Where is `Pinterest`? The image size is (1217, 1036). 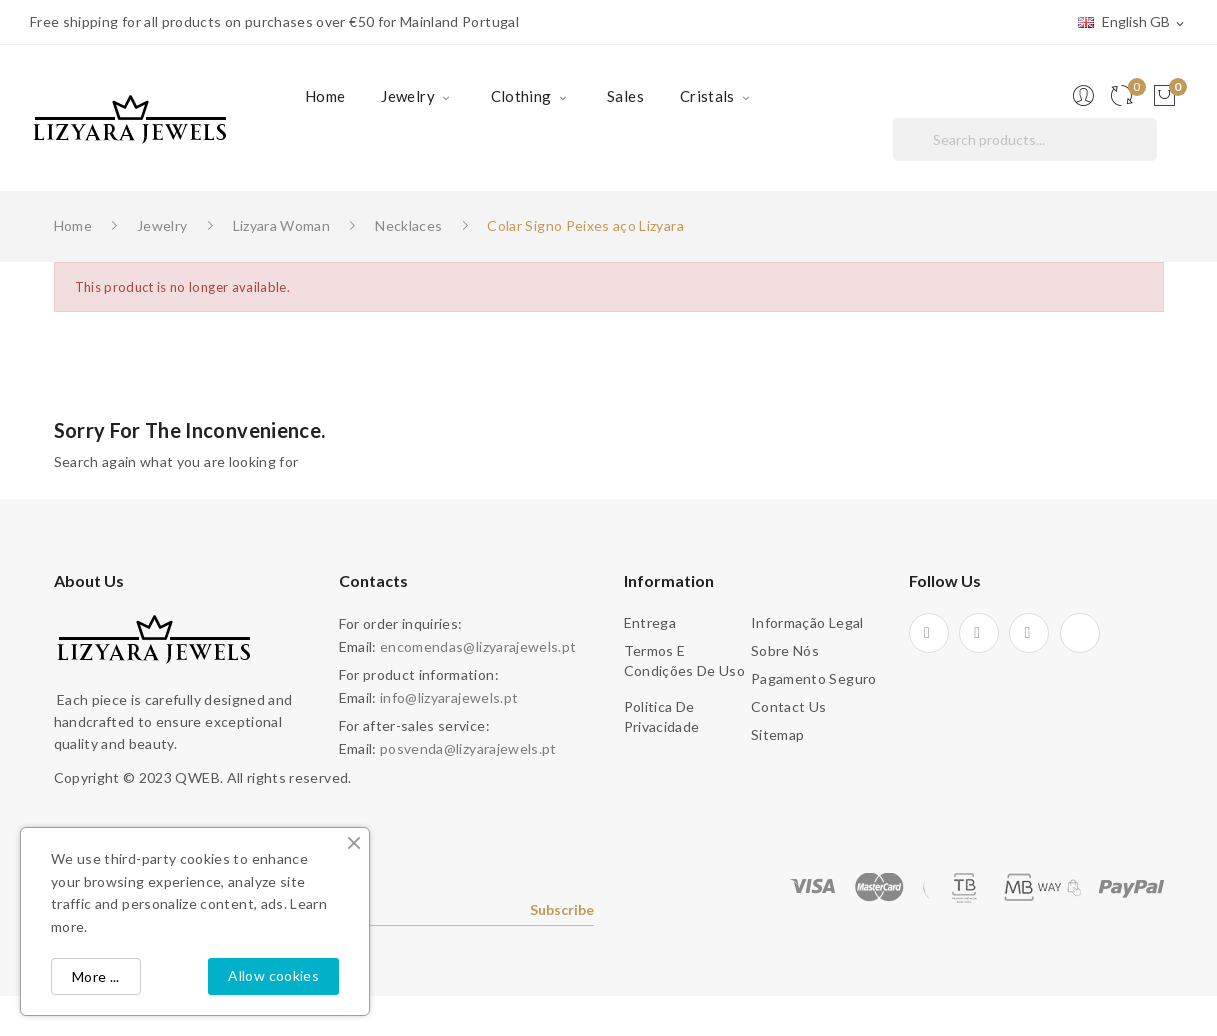
Pinterest is located at coordinates (979, 633).